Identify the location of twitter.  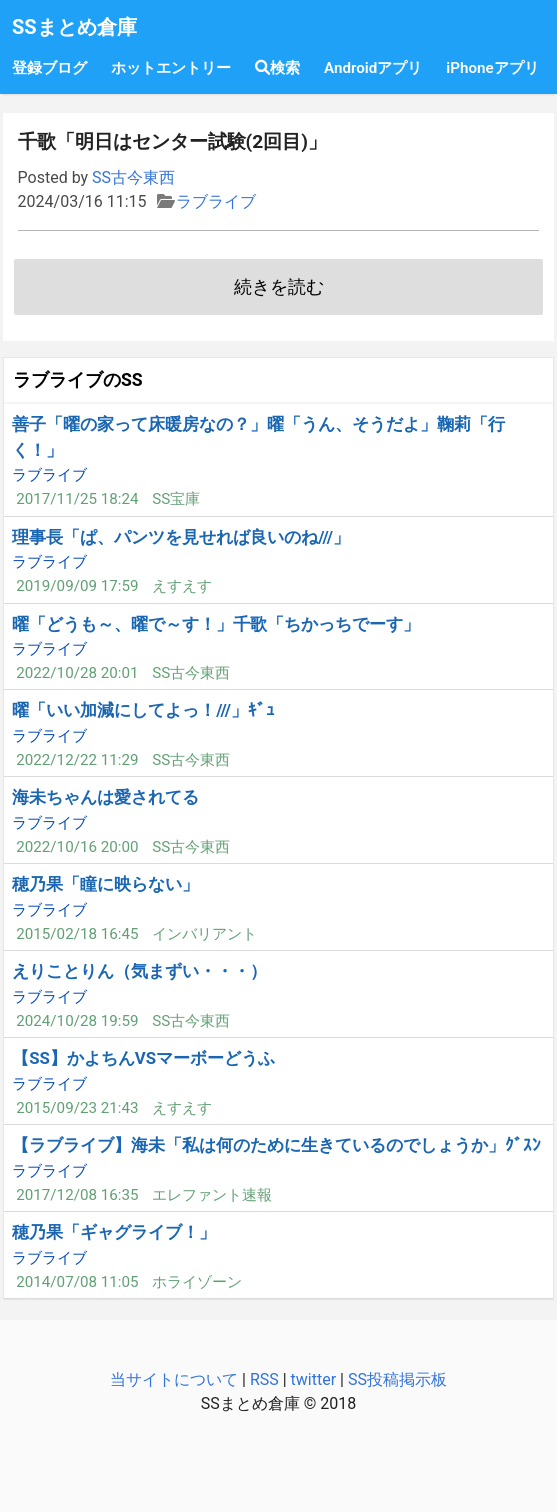
(314, 1379).